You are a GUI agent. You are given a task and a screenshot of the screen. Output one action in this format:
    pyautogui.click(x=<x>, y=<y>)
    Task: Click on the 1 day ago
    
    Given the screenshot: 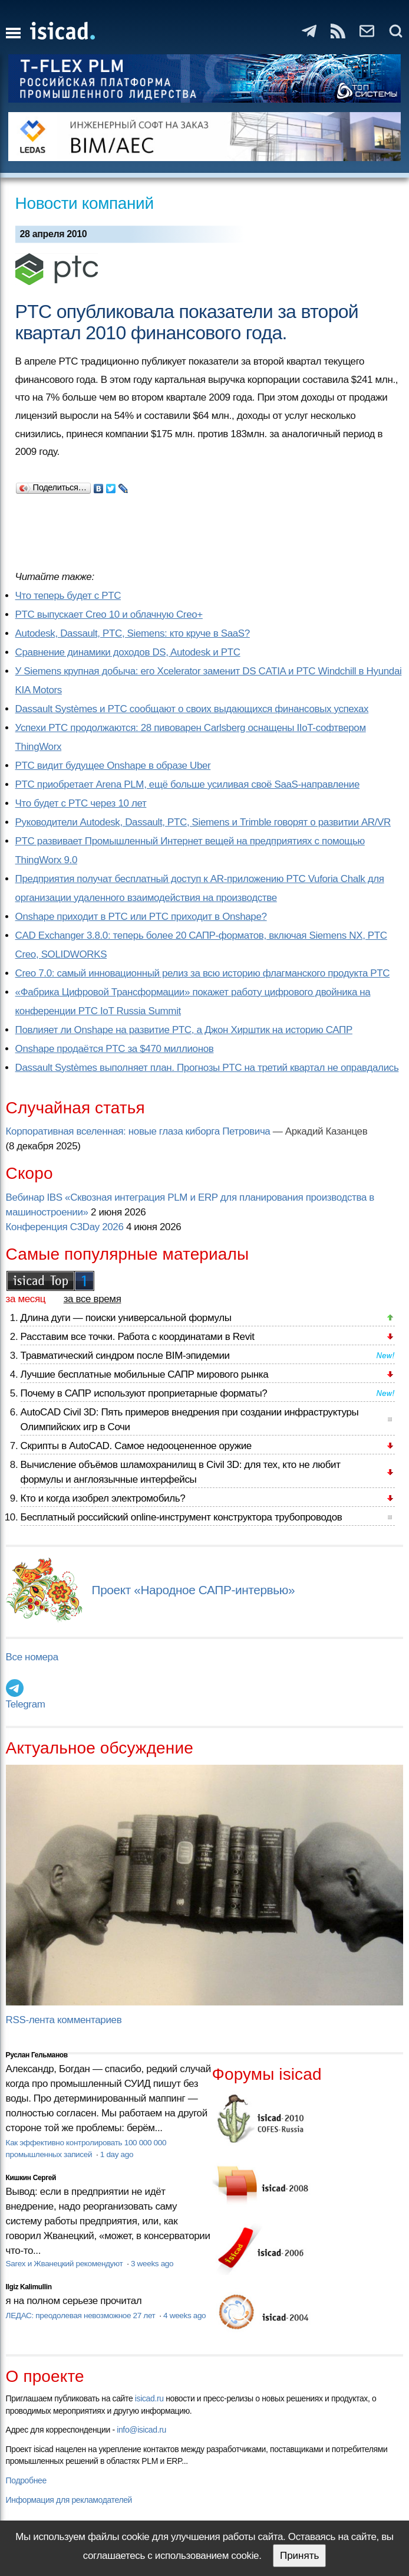 What is the action you would take?
    pyautogui.click(x=116, y=2154)
    